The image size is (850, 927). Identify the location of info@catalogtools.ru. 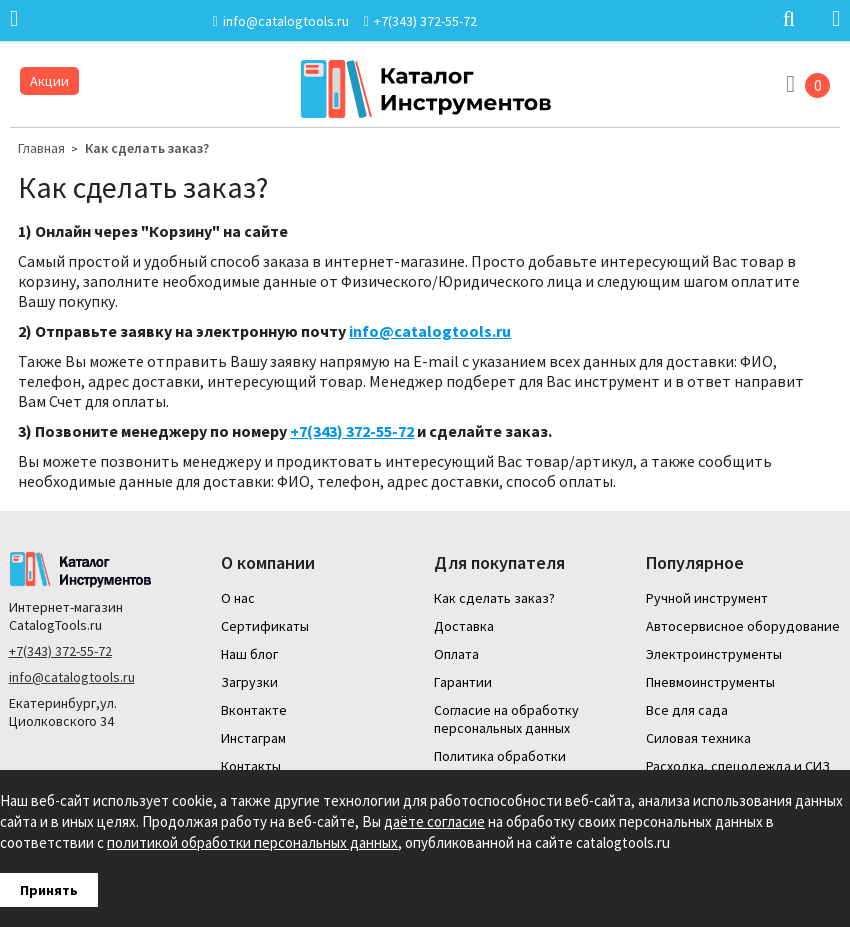
(430, 331).